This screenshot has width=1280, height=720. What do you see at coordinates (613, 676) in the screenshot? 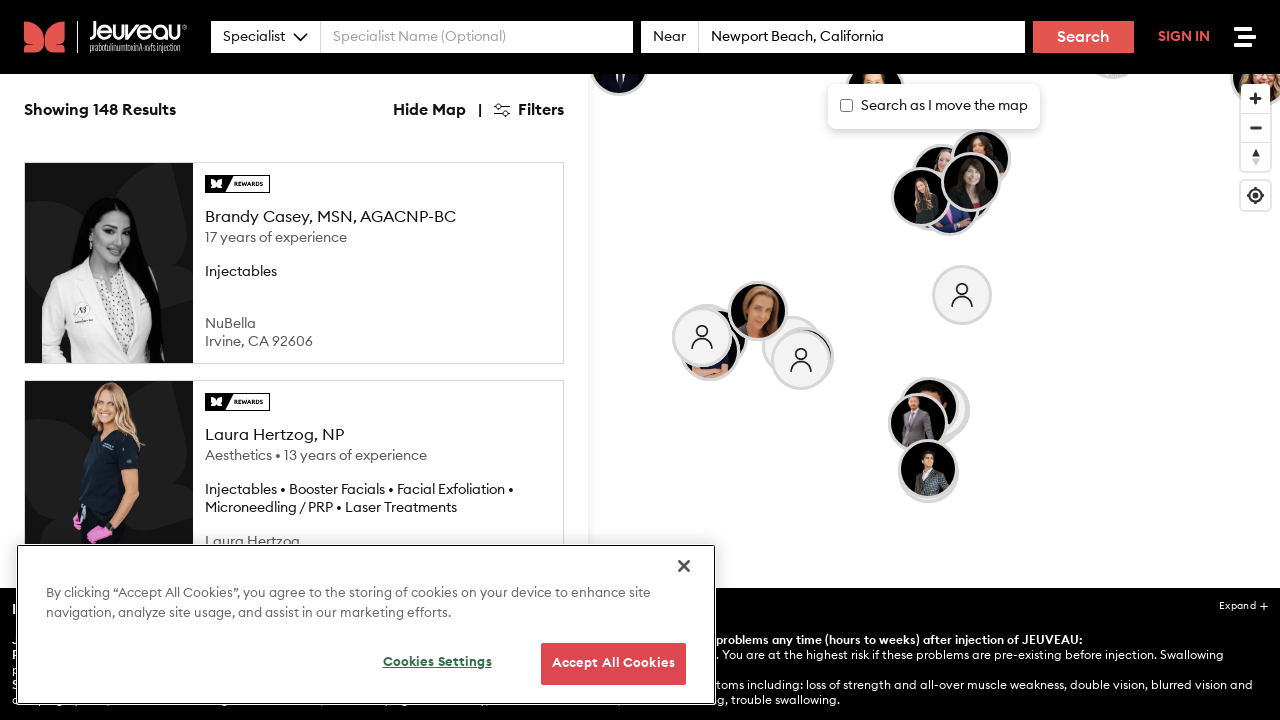
I see `Accept All Cookies` at bounding box center [613, 676].